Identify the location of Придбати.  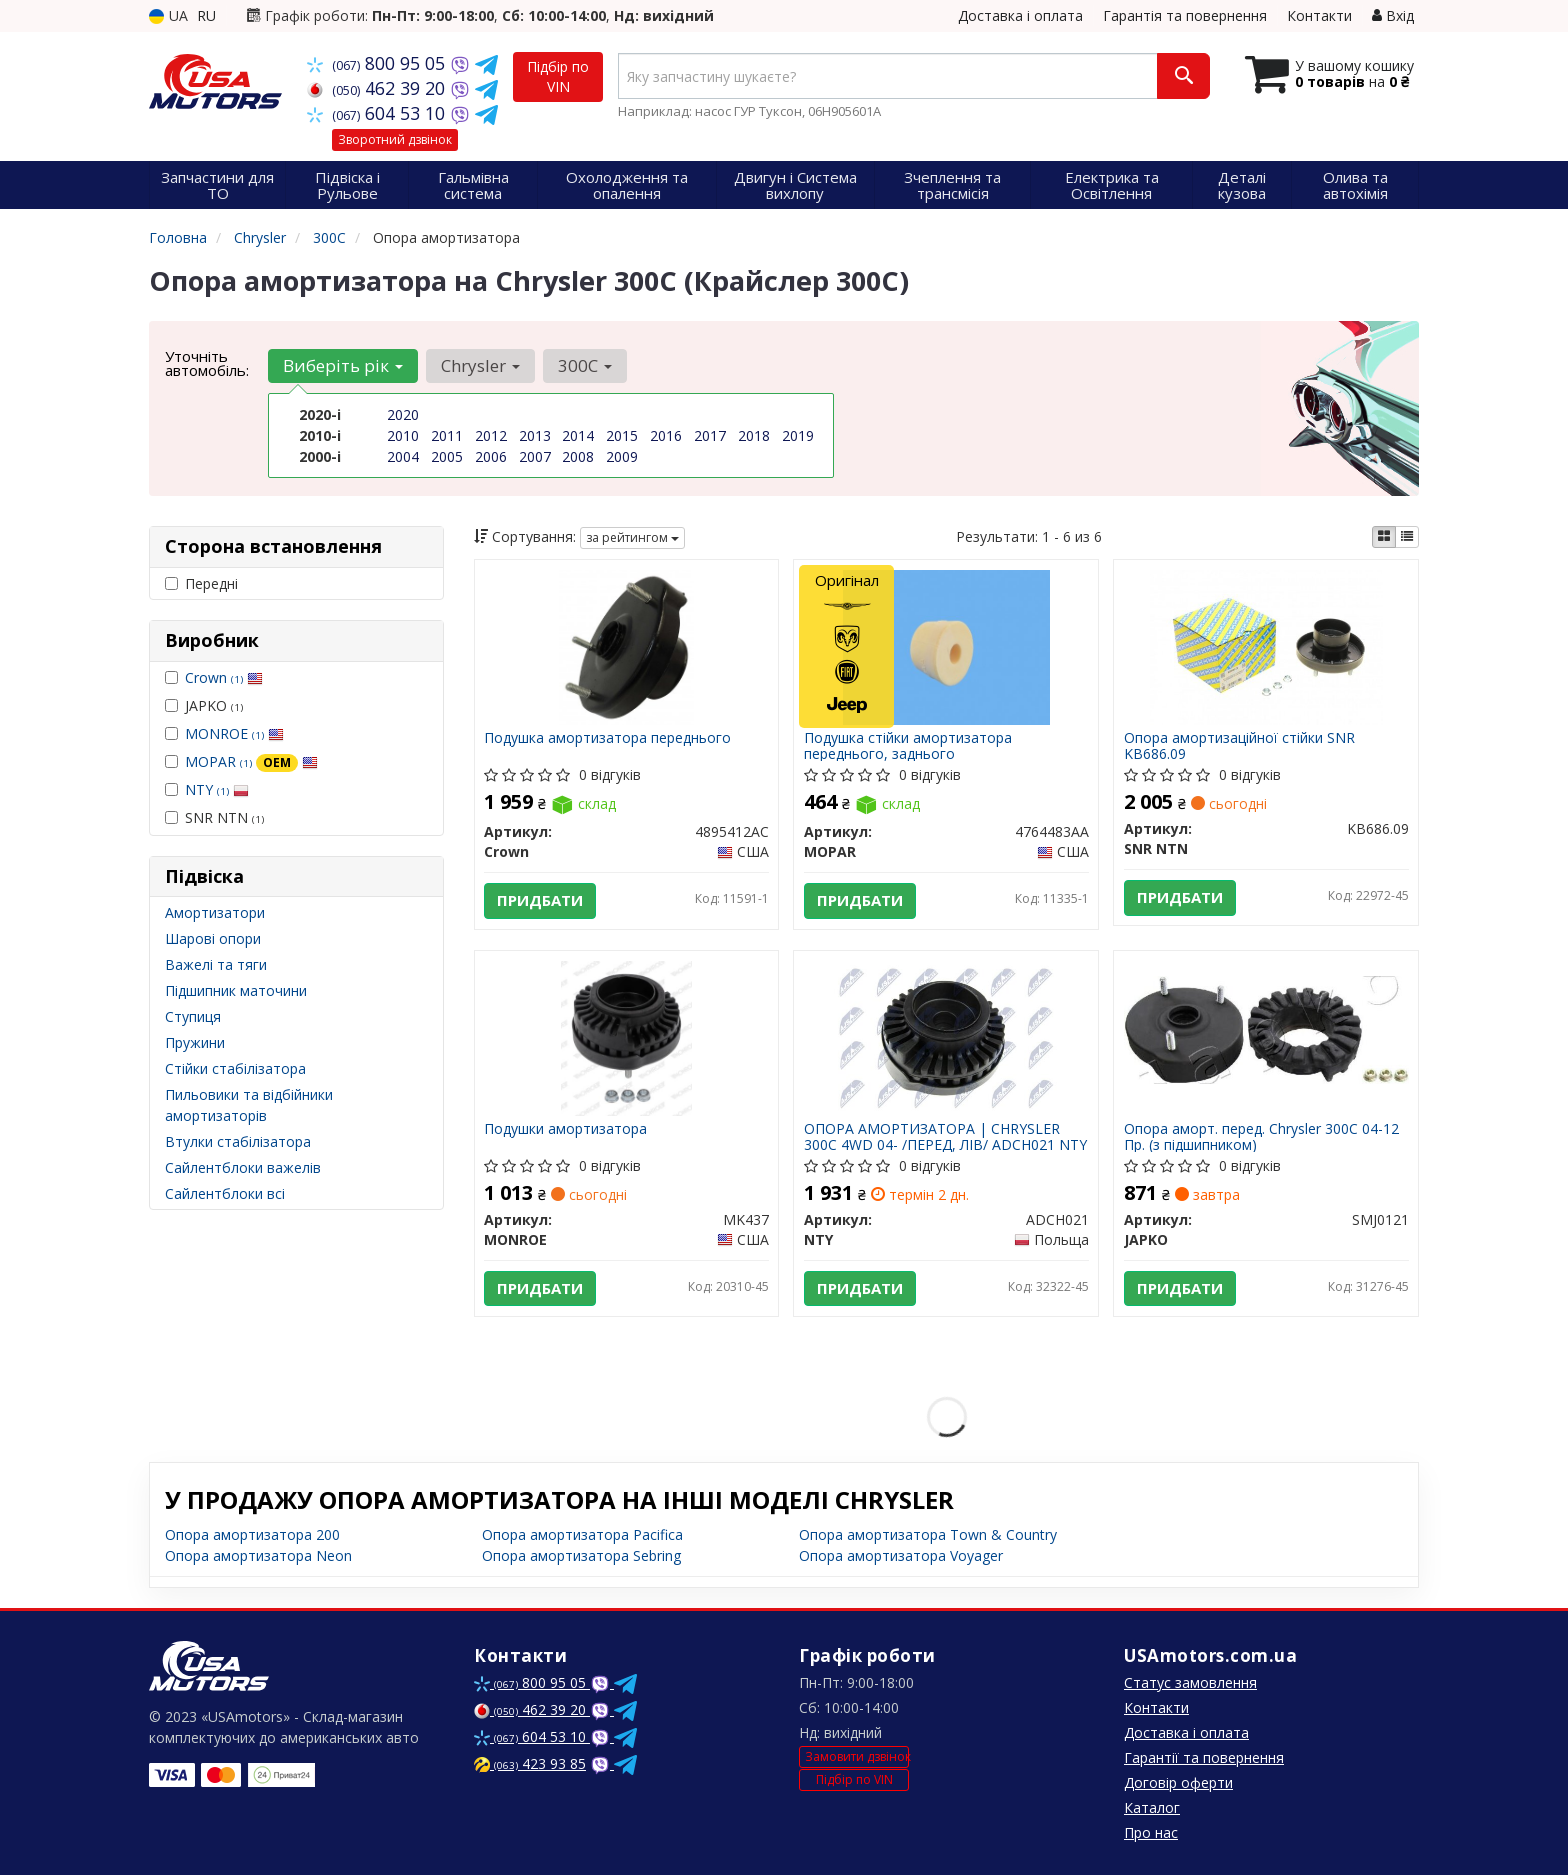
(541, 901).